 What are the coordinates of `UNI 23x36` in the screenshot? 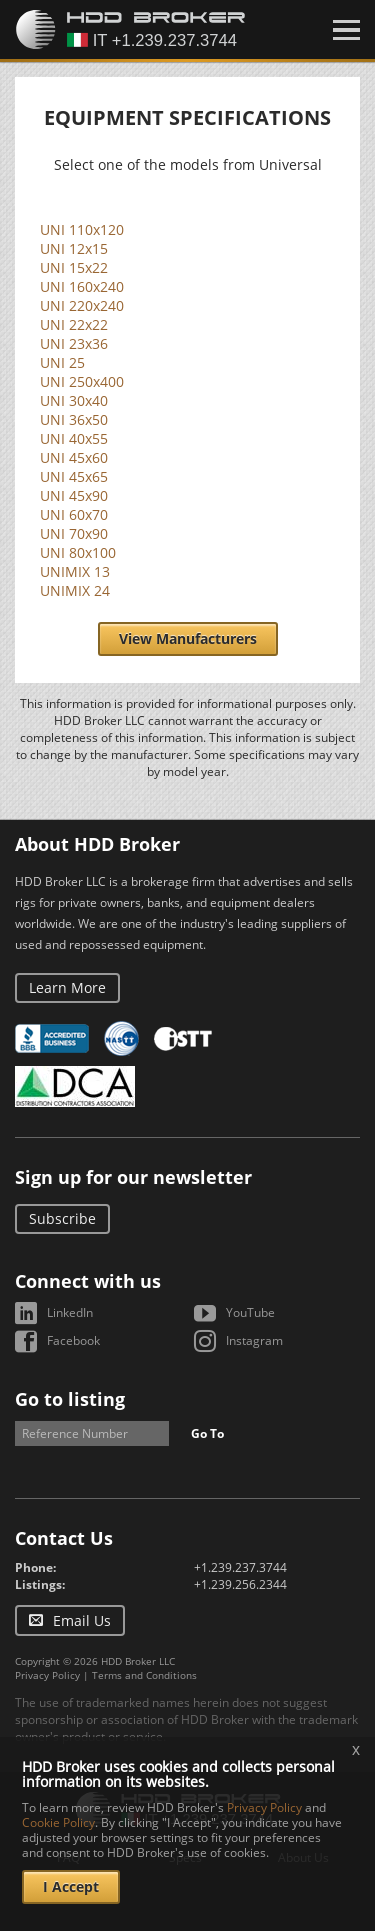 It's located at (74, 343).